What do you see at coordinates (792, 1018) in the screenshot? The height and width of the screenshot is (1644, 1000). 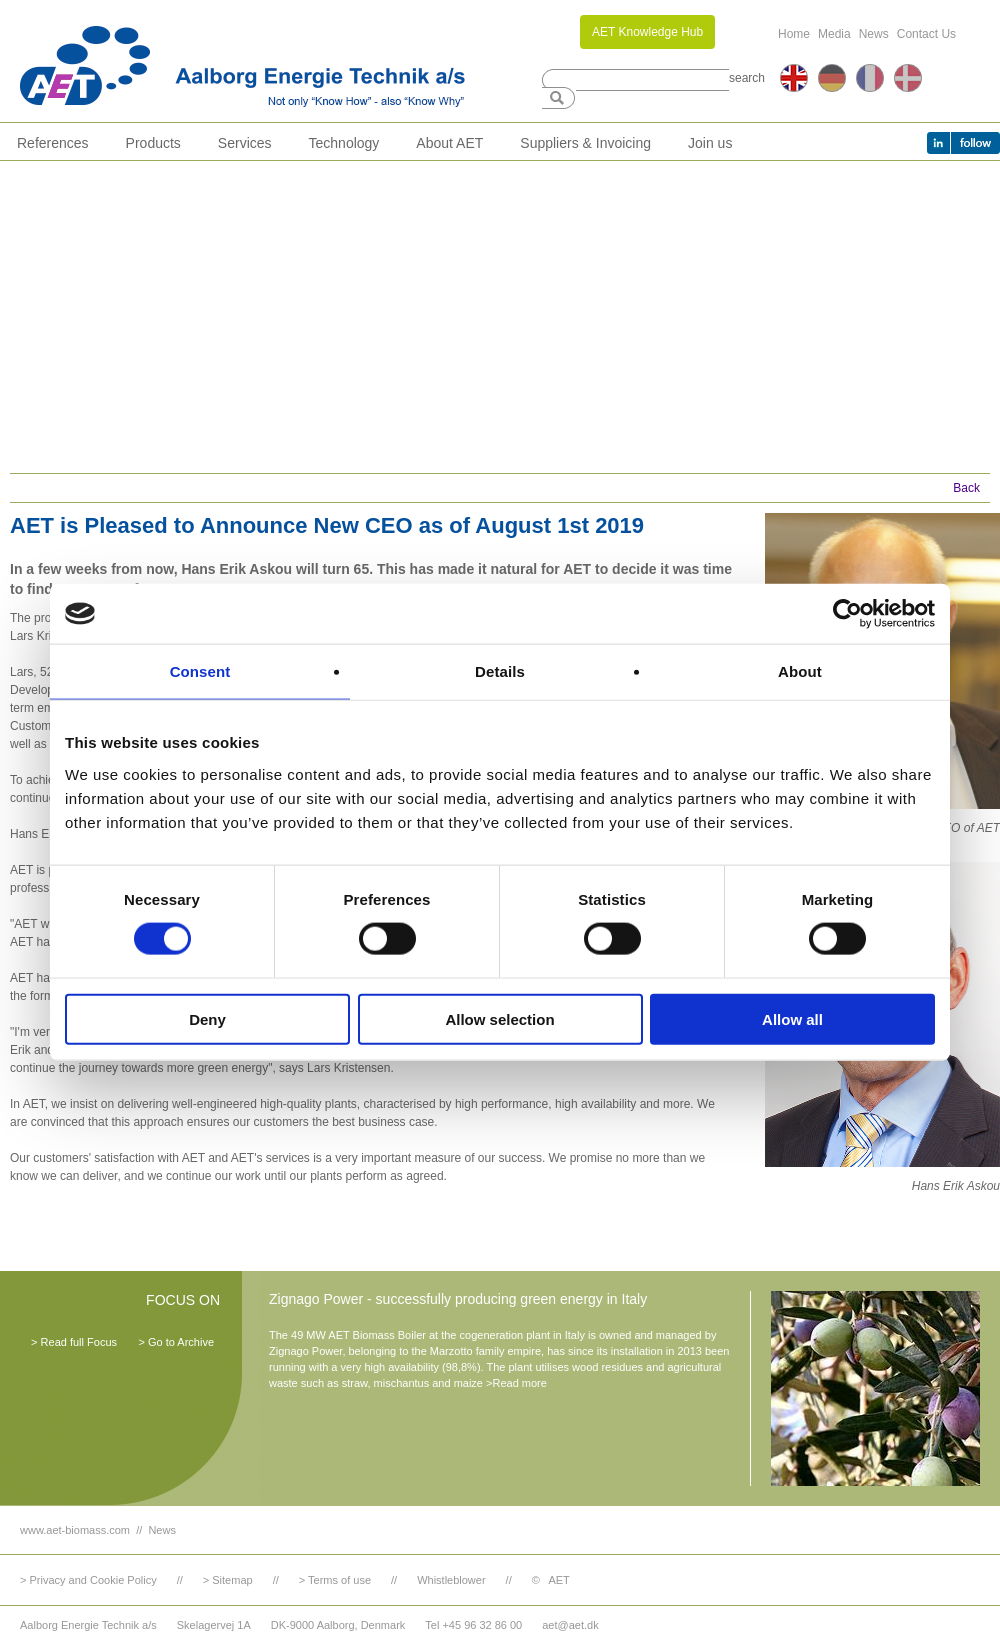 I see `Allow all` at bounding box center [792, 1018].